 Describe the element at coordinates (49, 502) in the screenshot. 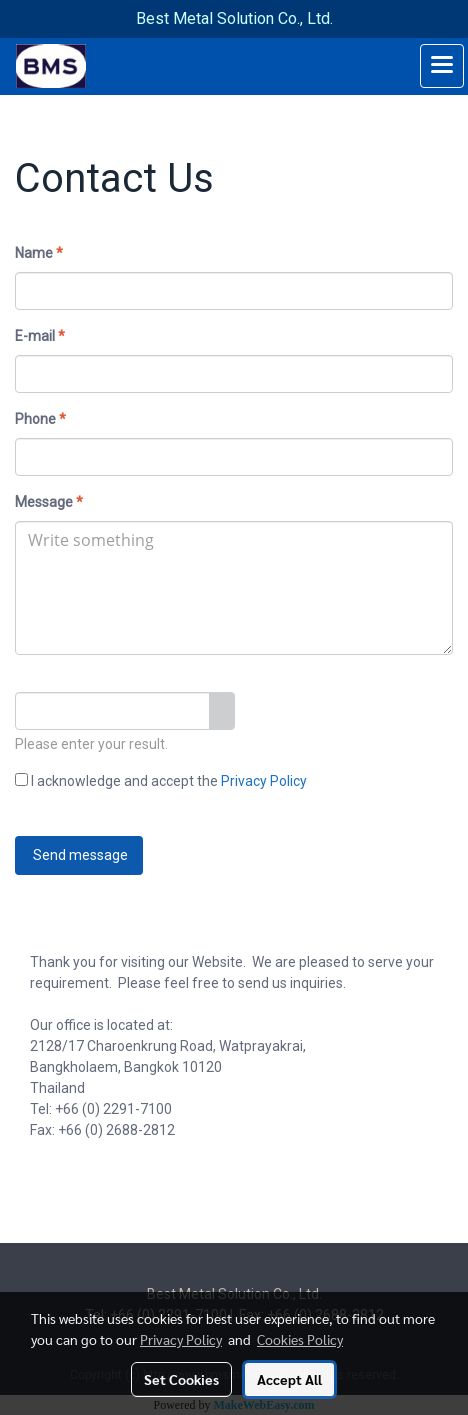

I see `Message` at that location.